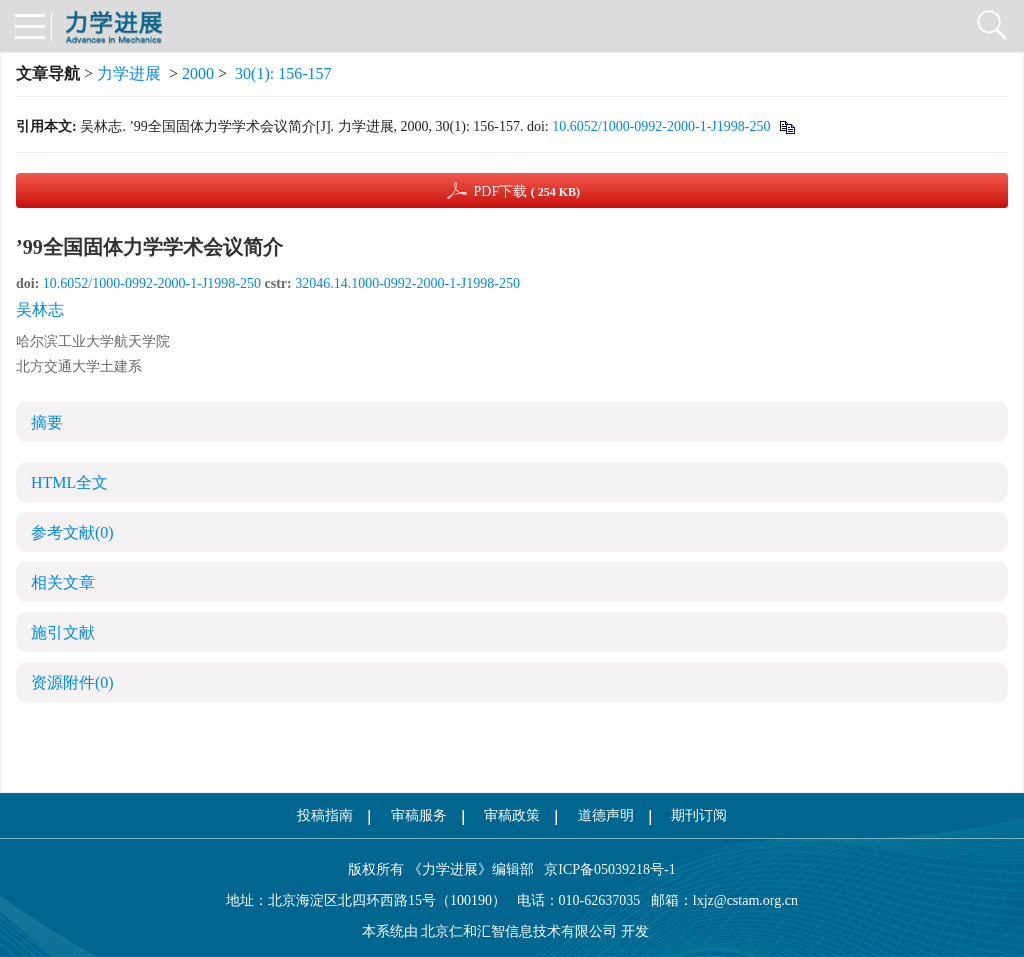 Image resolution: width=1024 pixels, height=957 pixels. What do you see at coordinates (745, 900) in the screenshot?
I see `lxjz@cstam.org.cn` at bounding box center [745, 900].